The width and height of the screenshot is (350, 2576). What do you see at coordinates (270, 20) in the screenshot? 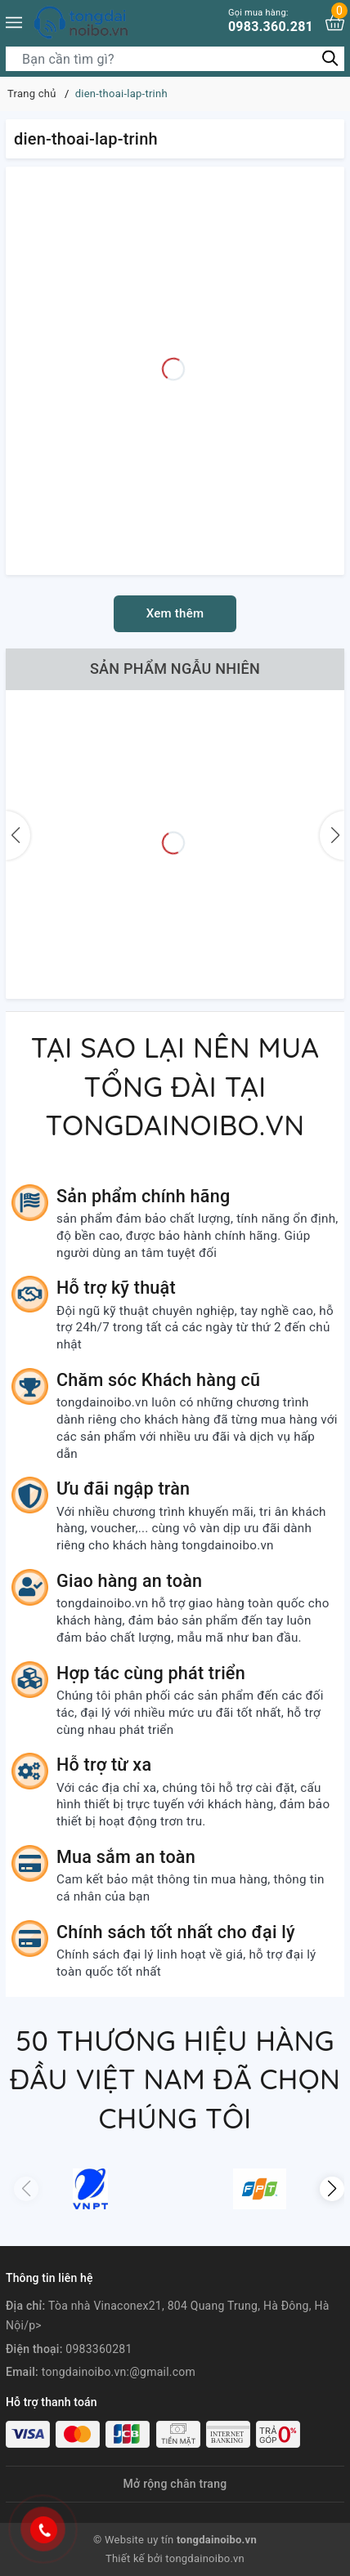
I see `0983.360.281` at bounding box center [270, 20].